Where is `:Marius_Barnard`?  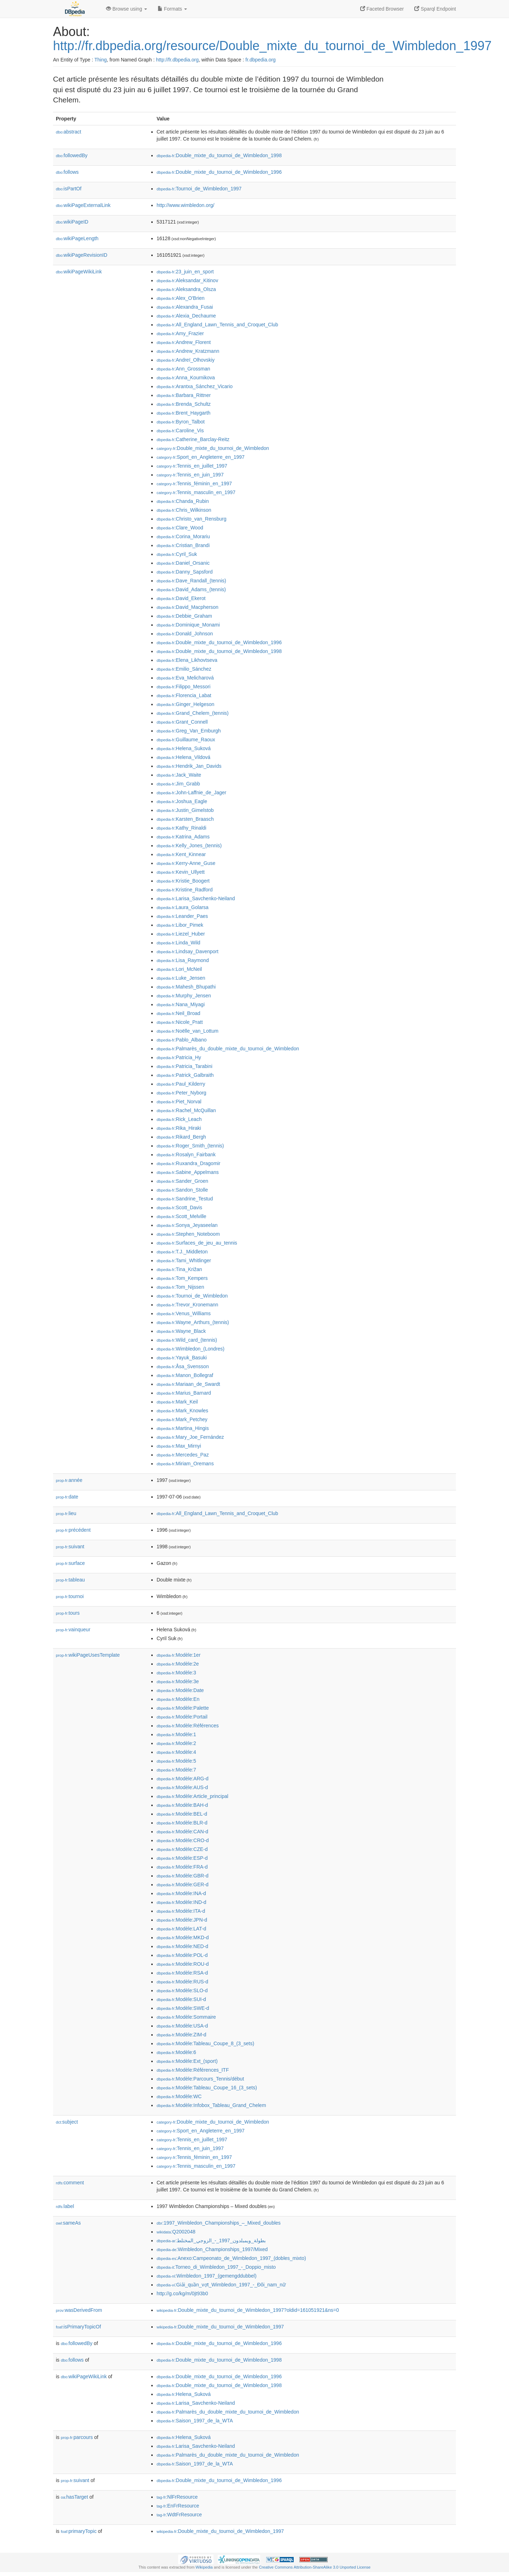 :Marius_Barnard is located at coordinates (184, 1393).